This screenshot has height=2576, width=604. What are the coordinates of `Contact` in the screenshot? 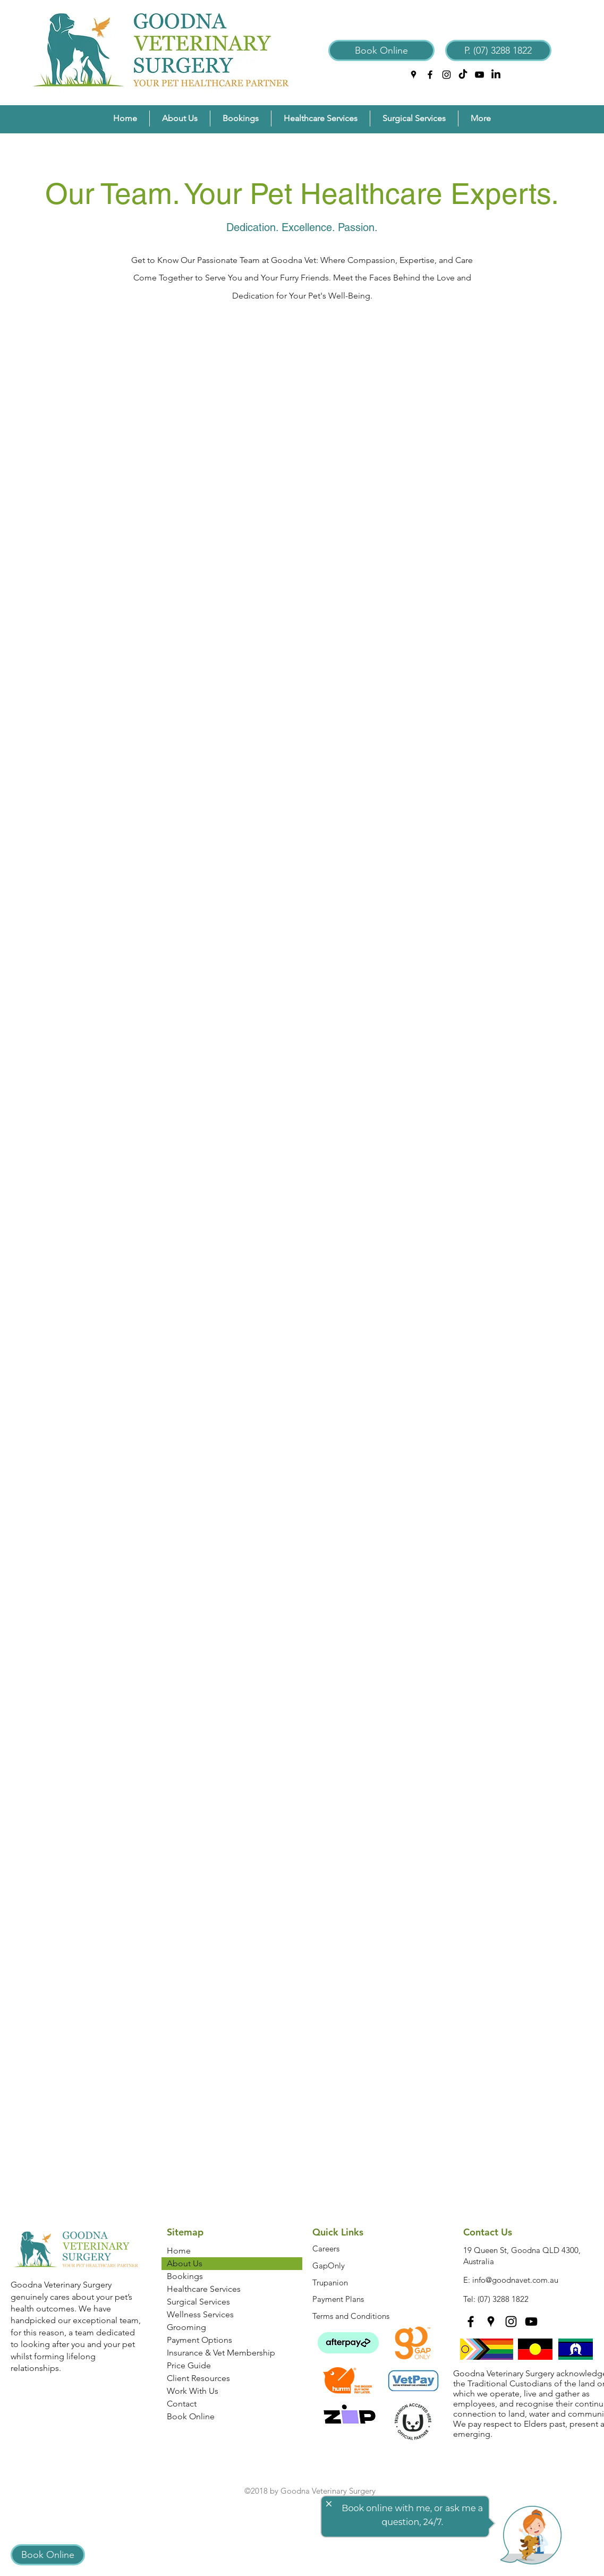 It's located at (182, 2404).